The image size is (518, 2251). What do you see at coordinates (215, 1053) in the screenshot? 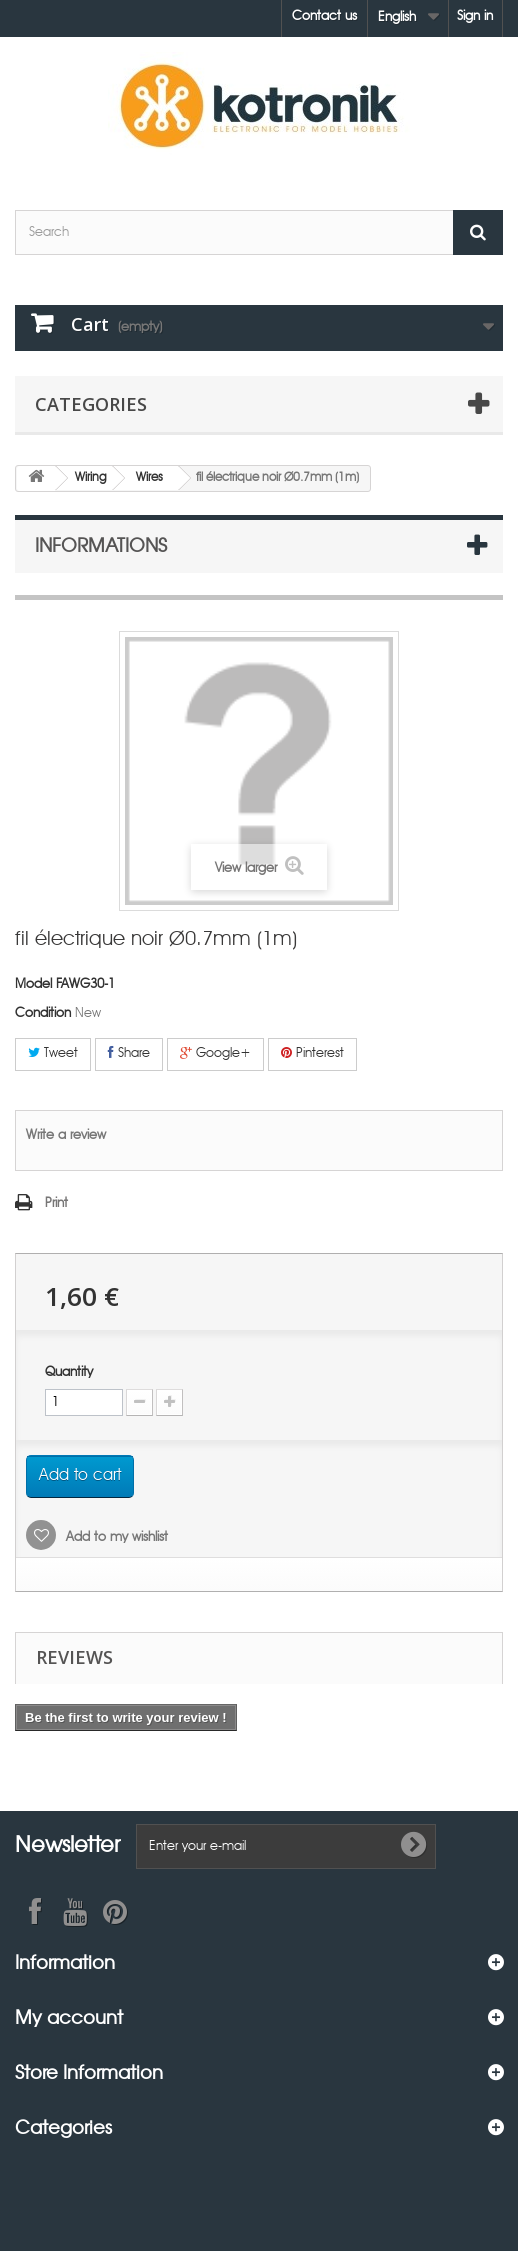
I see `Google+` at bounding box center [215, 1053].